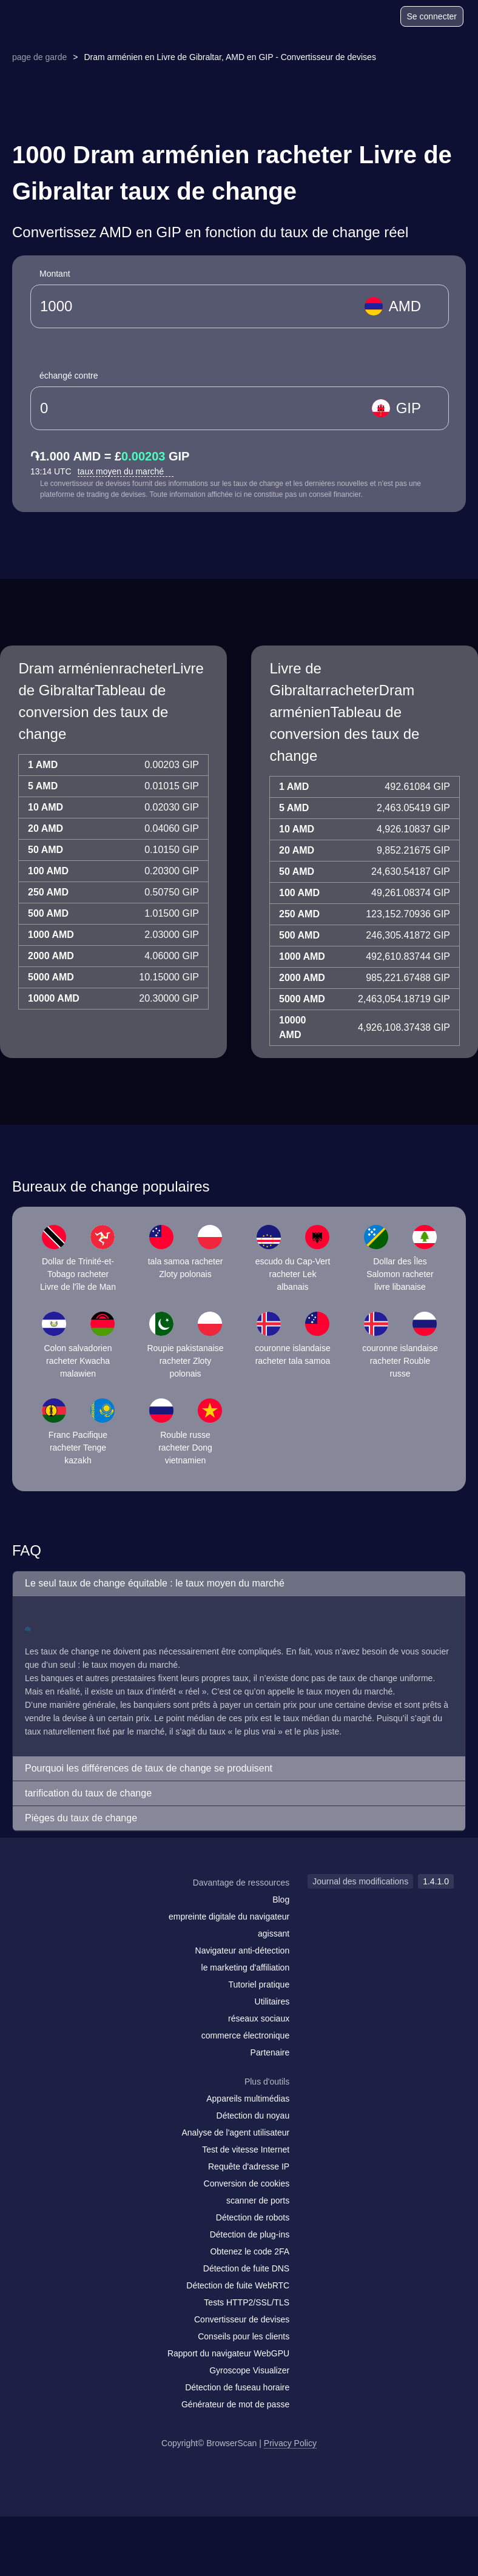 The image size is (478, 2576). I want to click on Détection de fuite WebRTC, so click(237, 2285).